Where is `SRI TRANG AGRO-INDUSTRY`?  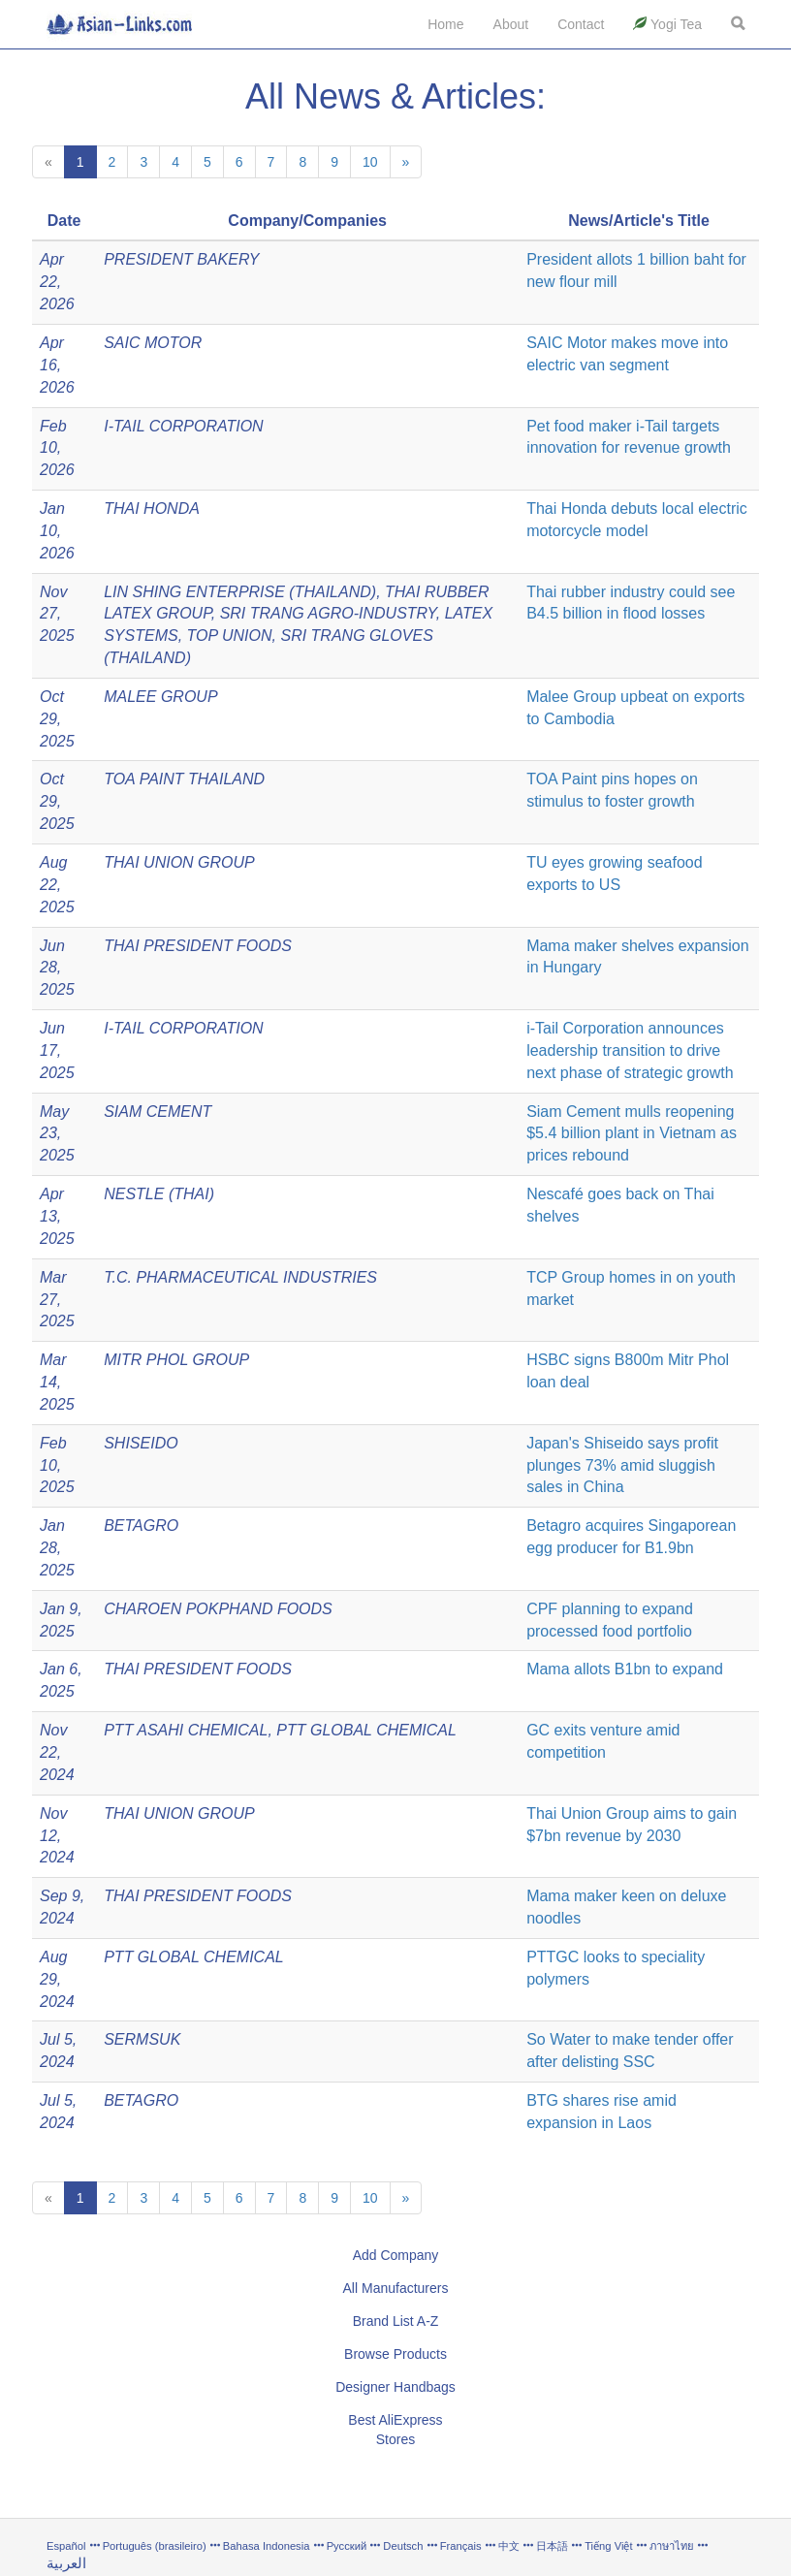 SRI TRANG AGRO-INDUSTRY is located at coordinates (328, 613).